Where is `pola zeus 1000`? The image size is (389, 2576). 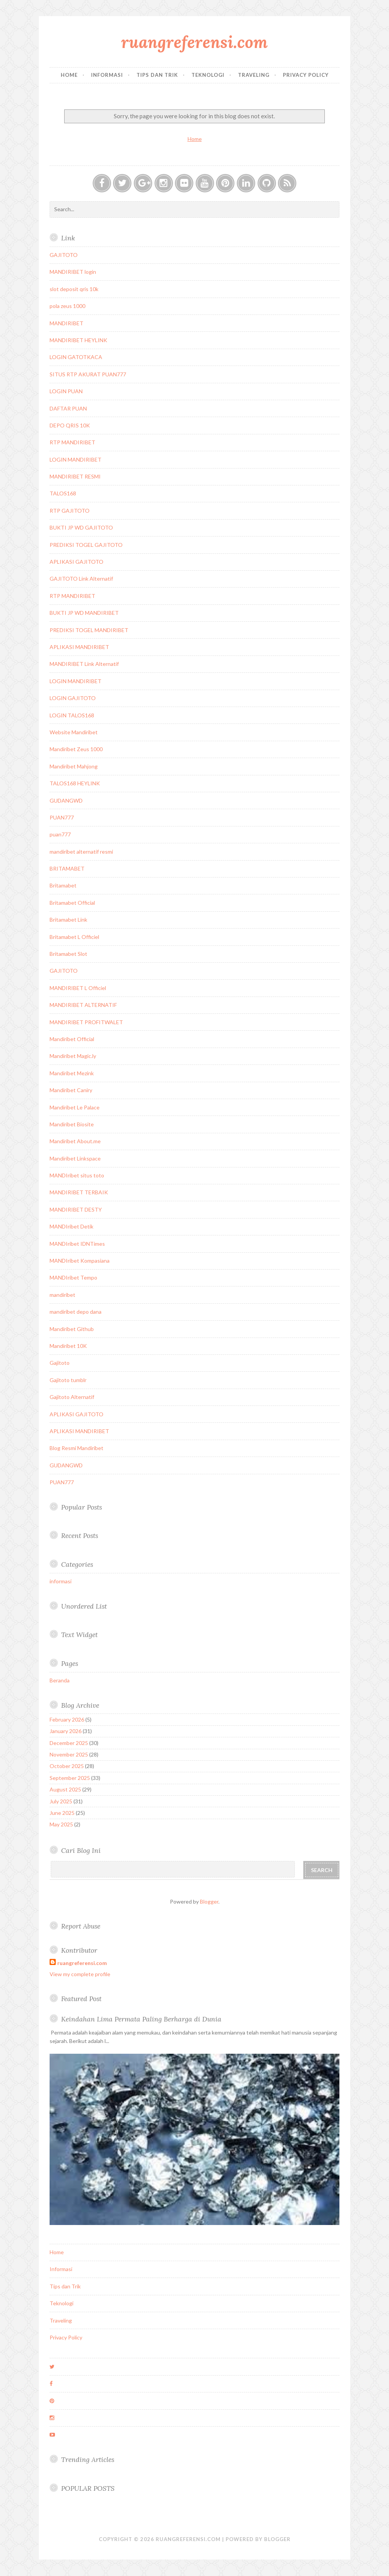 pola zeus 1000 is located at coordinates (67, 306).